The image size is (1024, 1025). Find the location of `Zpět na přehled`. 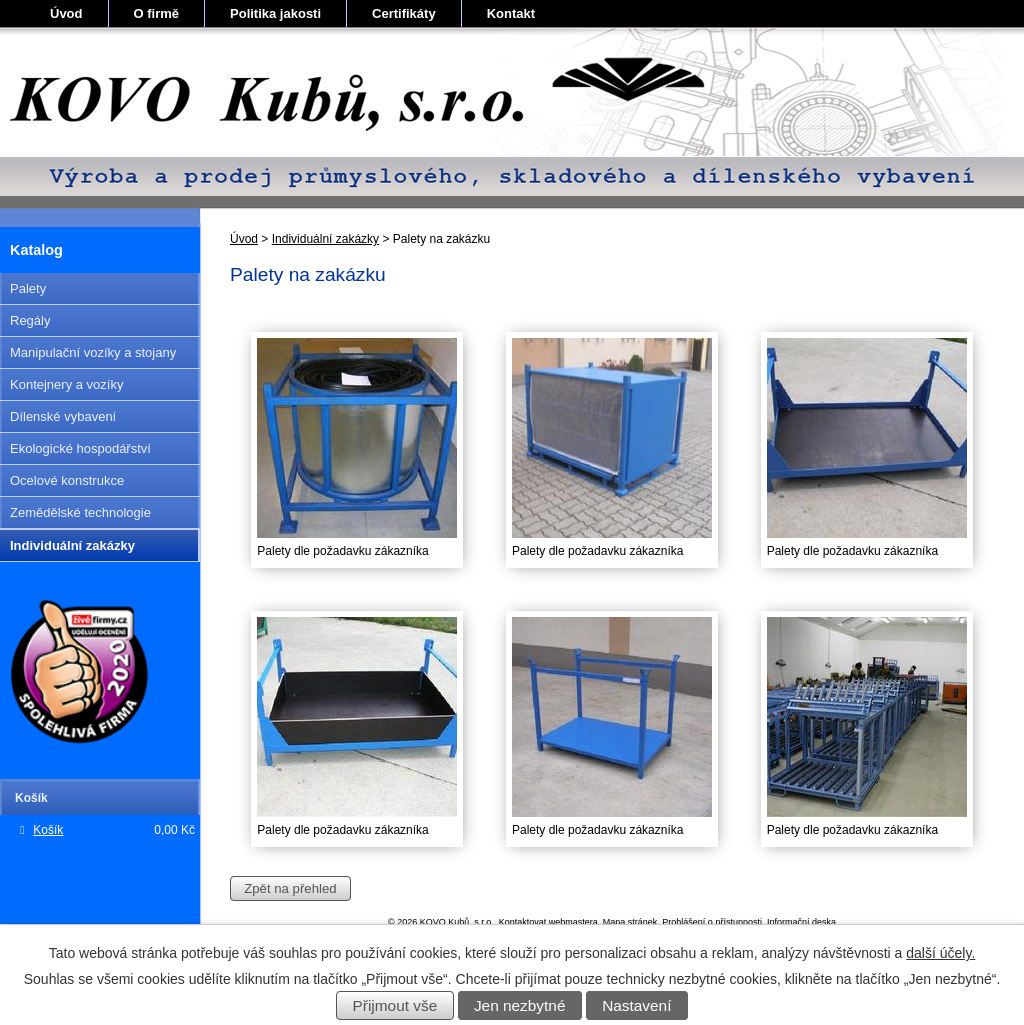

Zpět na přehled is located at coordinates (290, 888).